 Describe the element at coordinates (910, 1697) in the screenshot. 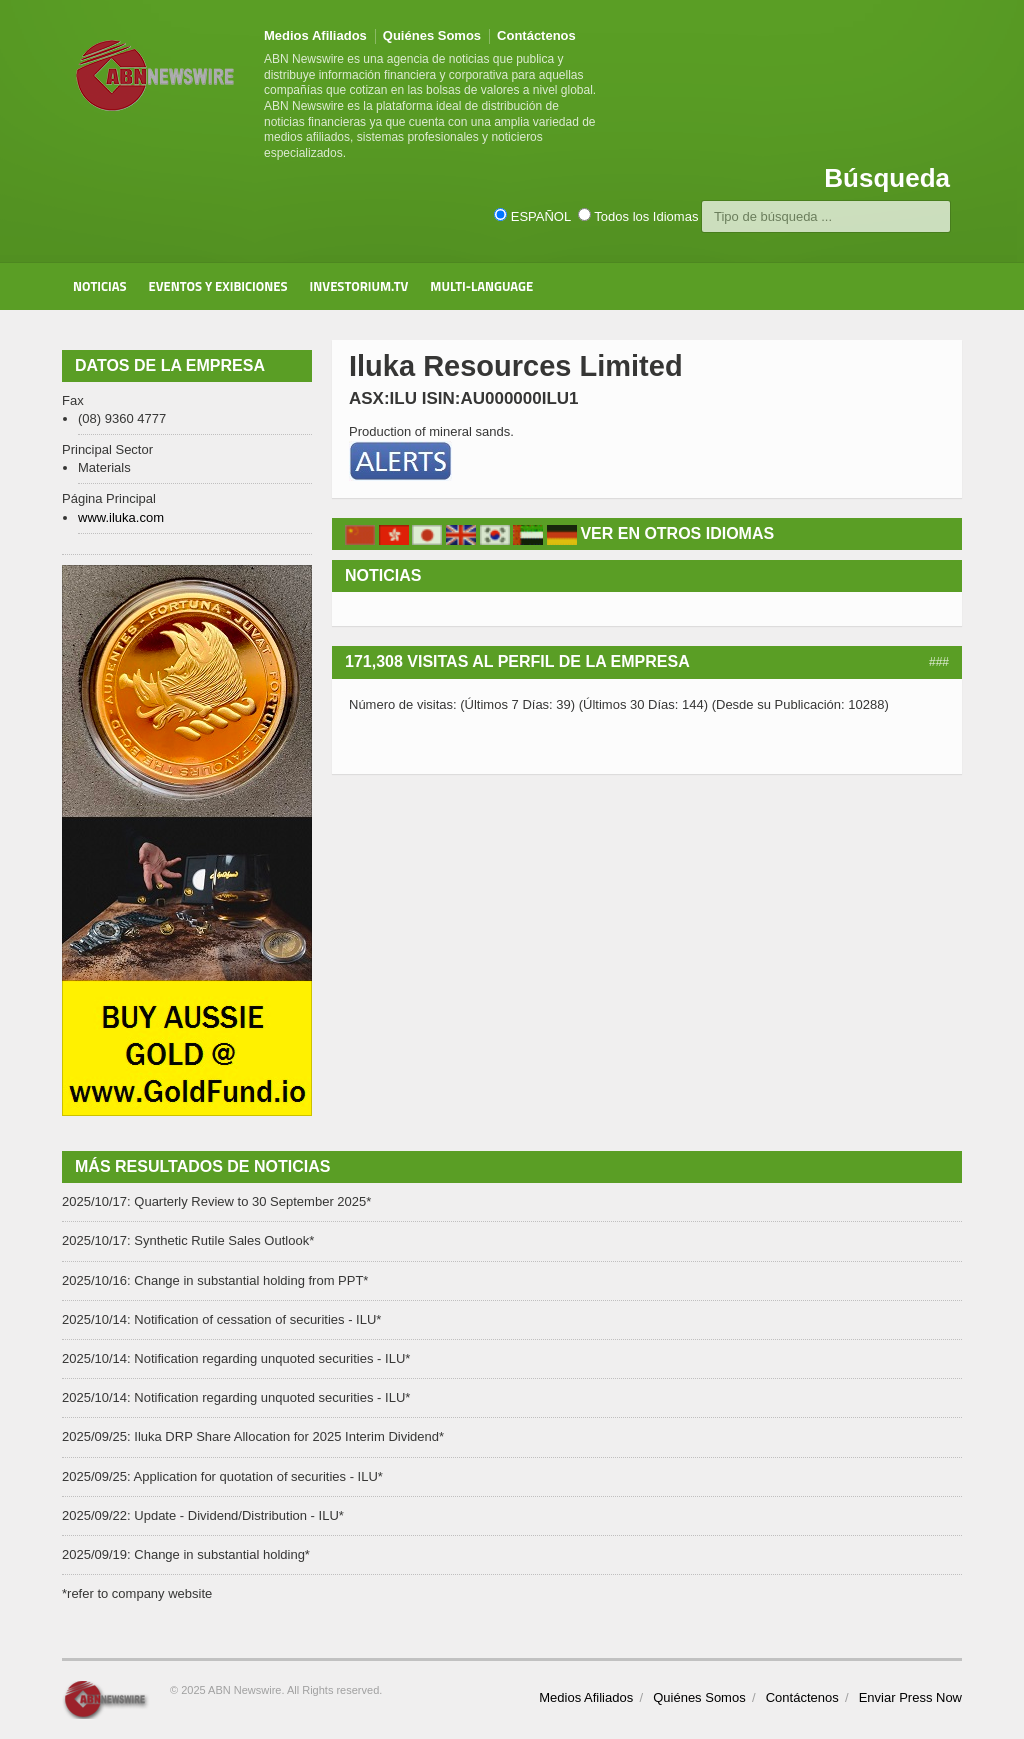

I see `Enviar Press Now` at that location.